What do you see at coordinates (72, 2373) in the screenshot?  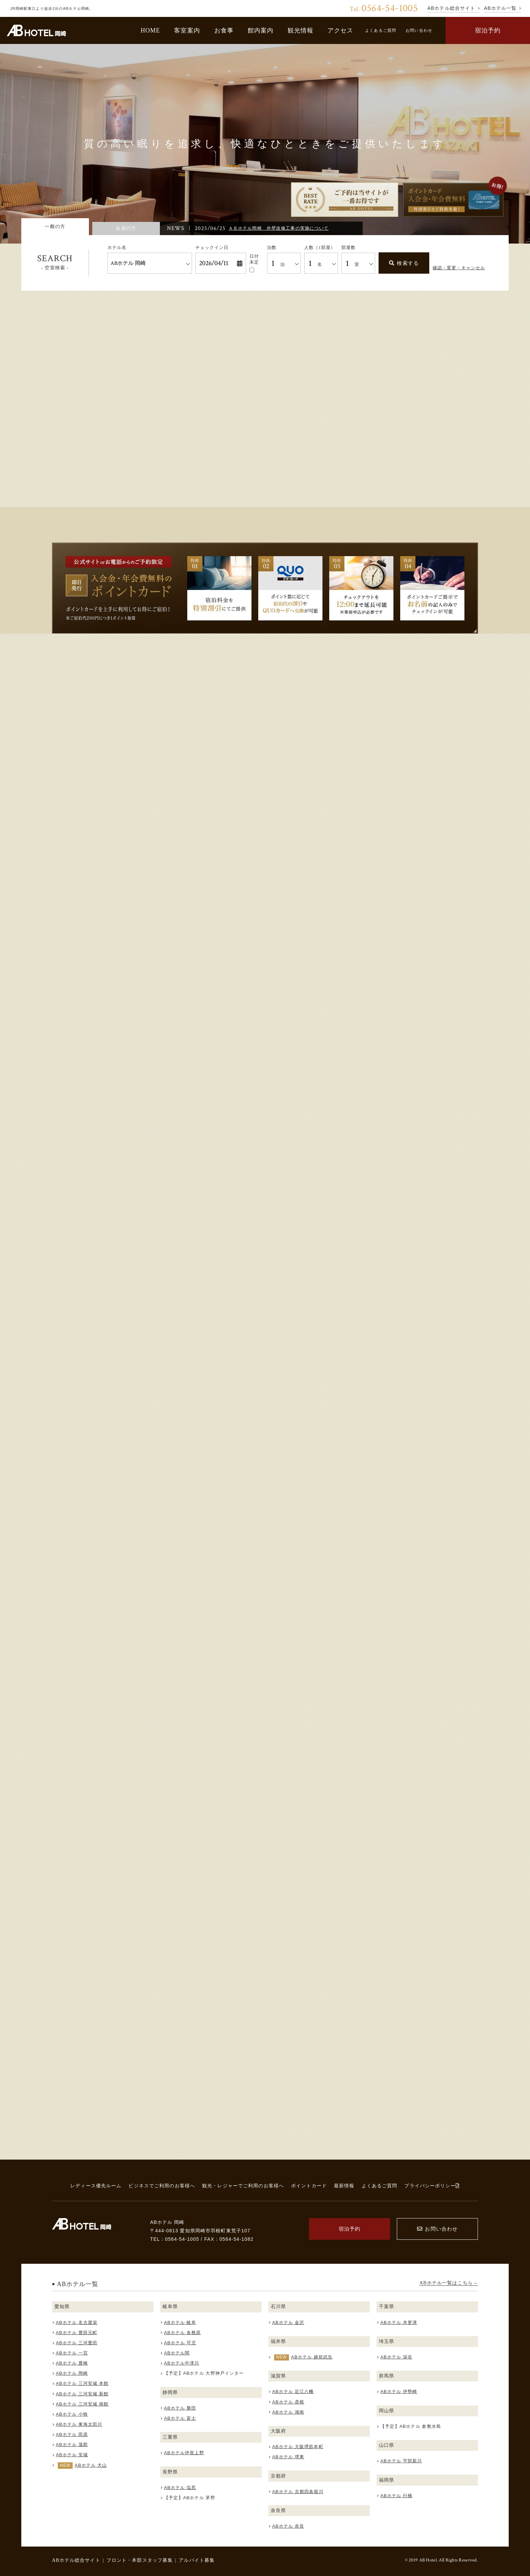 I see `ABホテル 岡崎` at bounding box center [72, 2373].